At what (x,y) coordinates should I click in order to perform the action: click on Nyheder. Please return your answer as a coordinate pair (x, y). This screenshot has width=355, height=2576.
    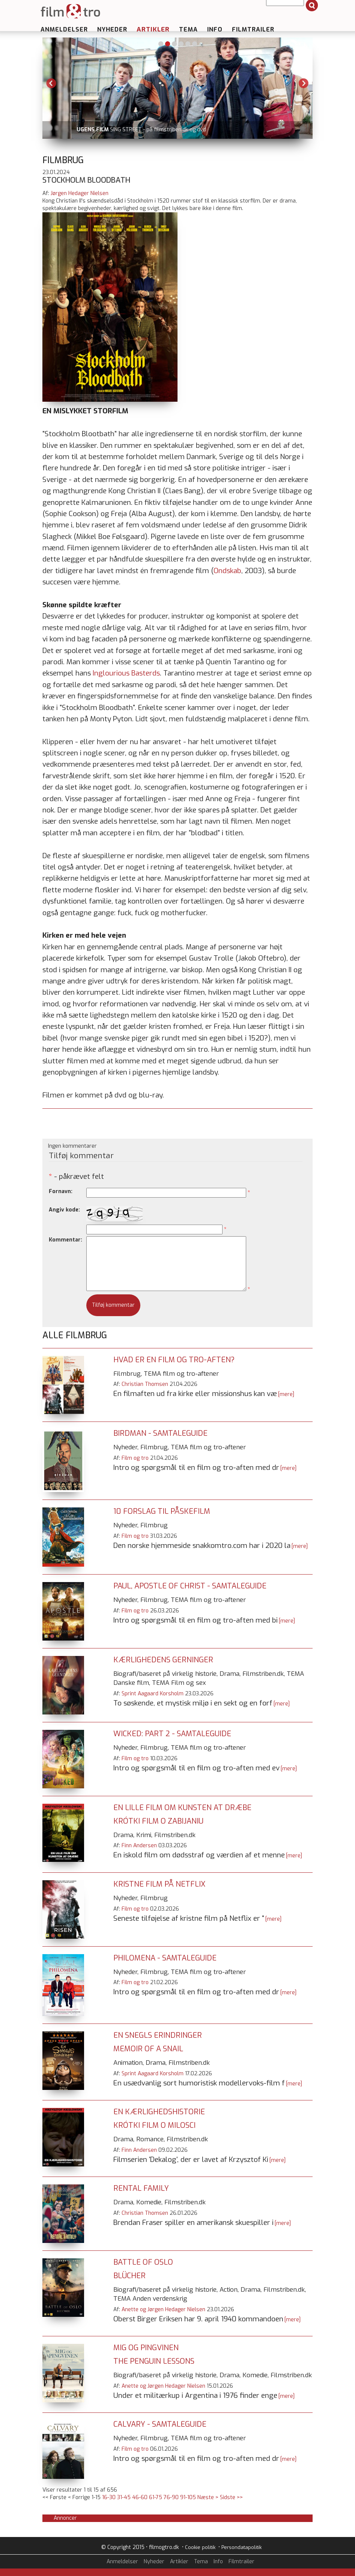
    Looking at the image, I should click on (112, 29).